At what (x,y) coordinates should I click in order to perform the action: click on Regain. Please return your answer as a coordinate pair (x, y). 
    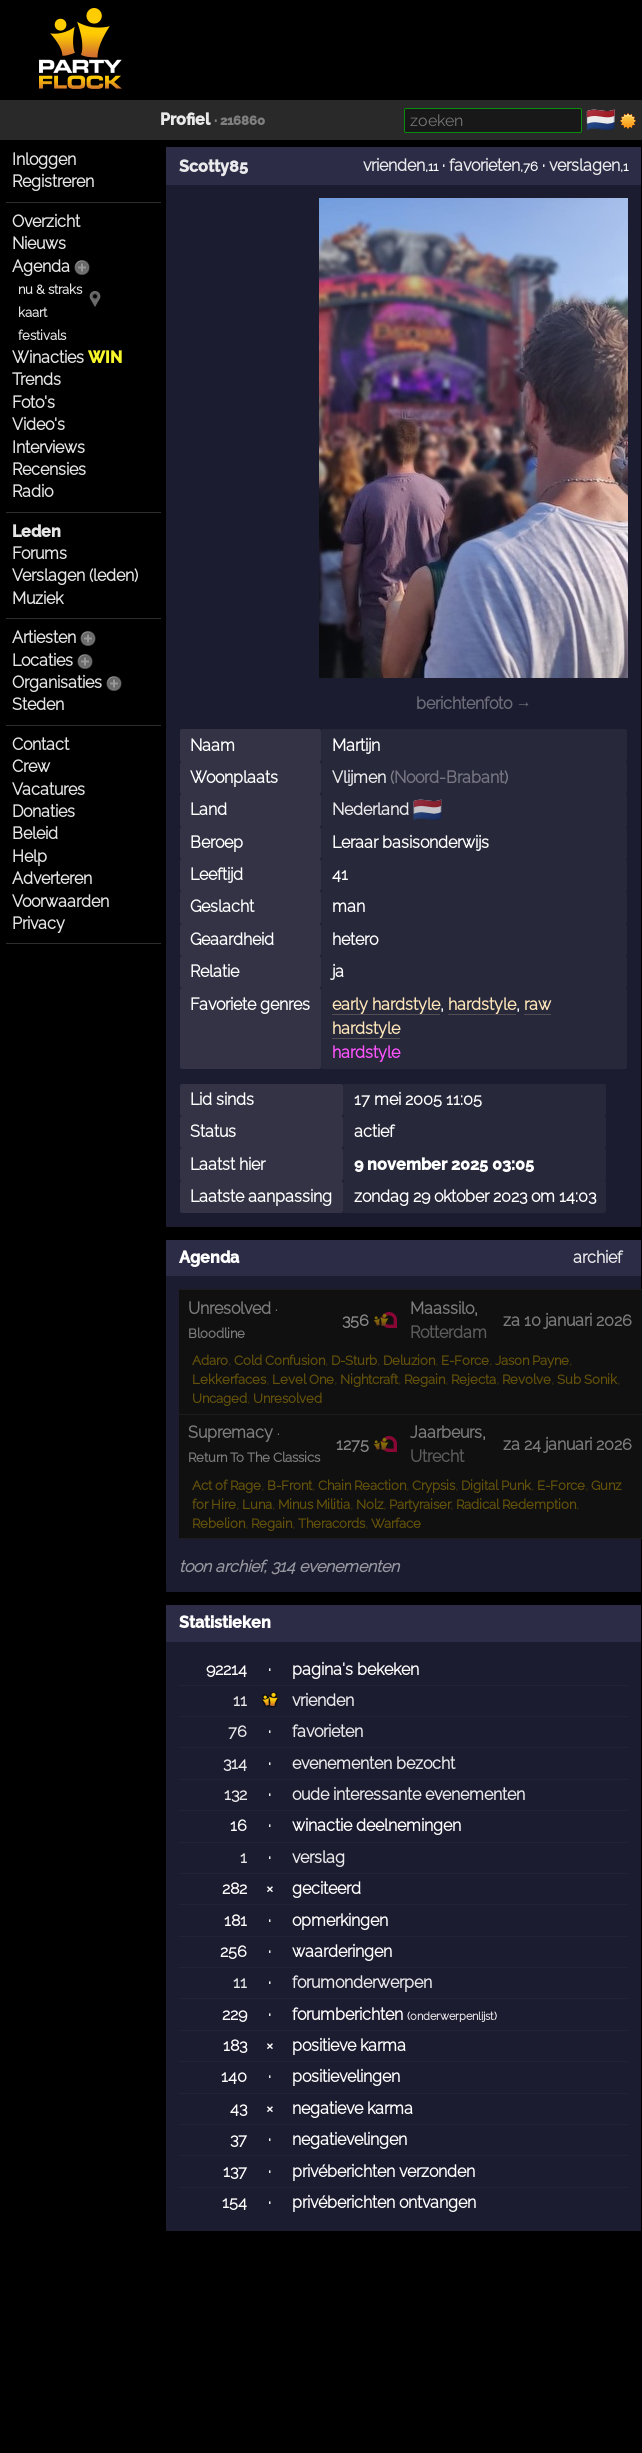
    Looking at the image, I should click on (424, 1379).